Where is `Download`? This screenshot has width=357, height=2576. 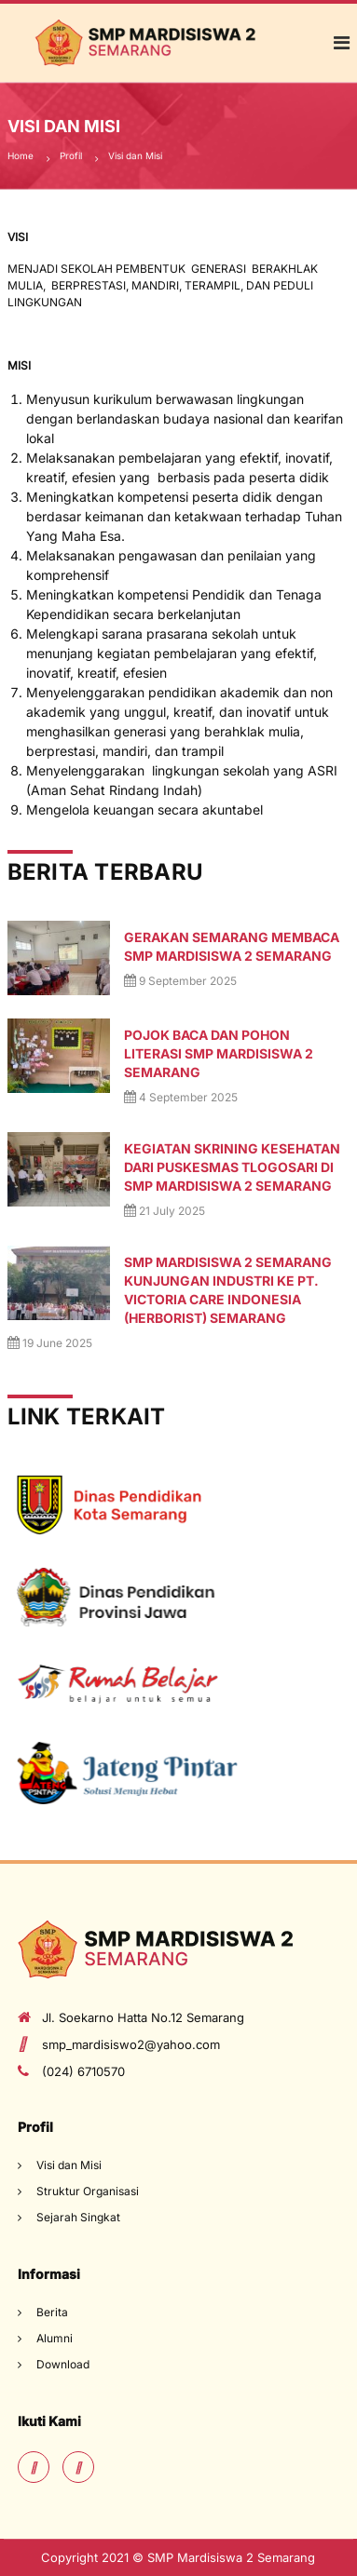
Download is located at coordinates (62, 2364).